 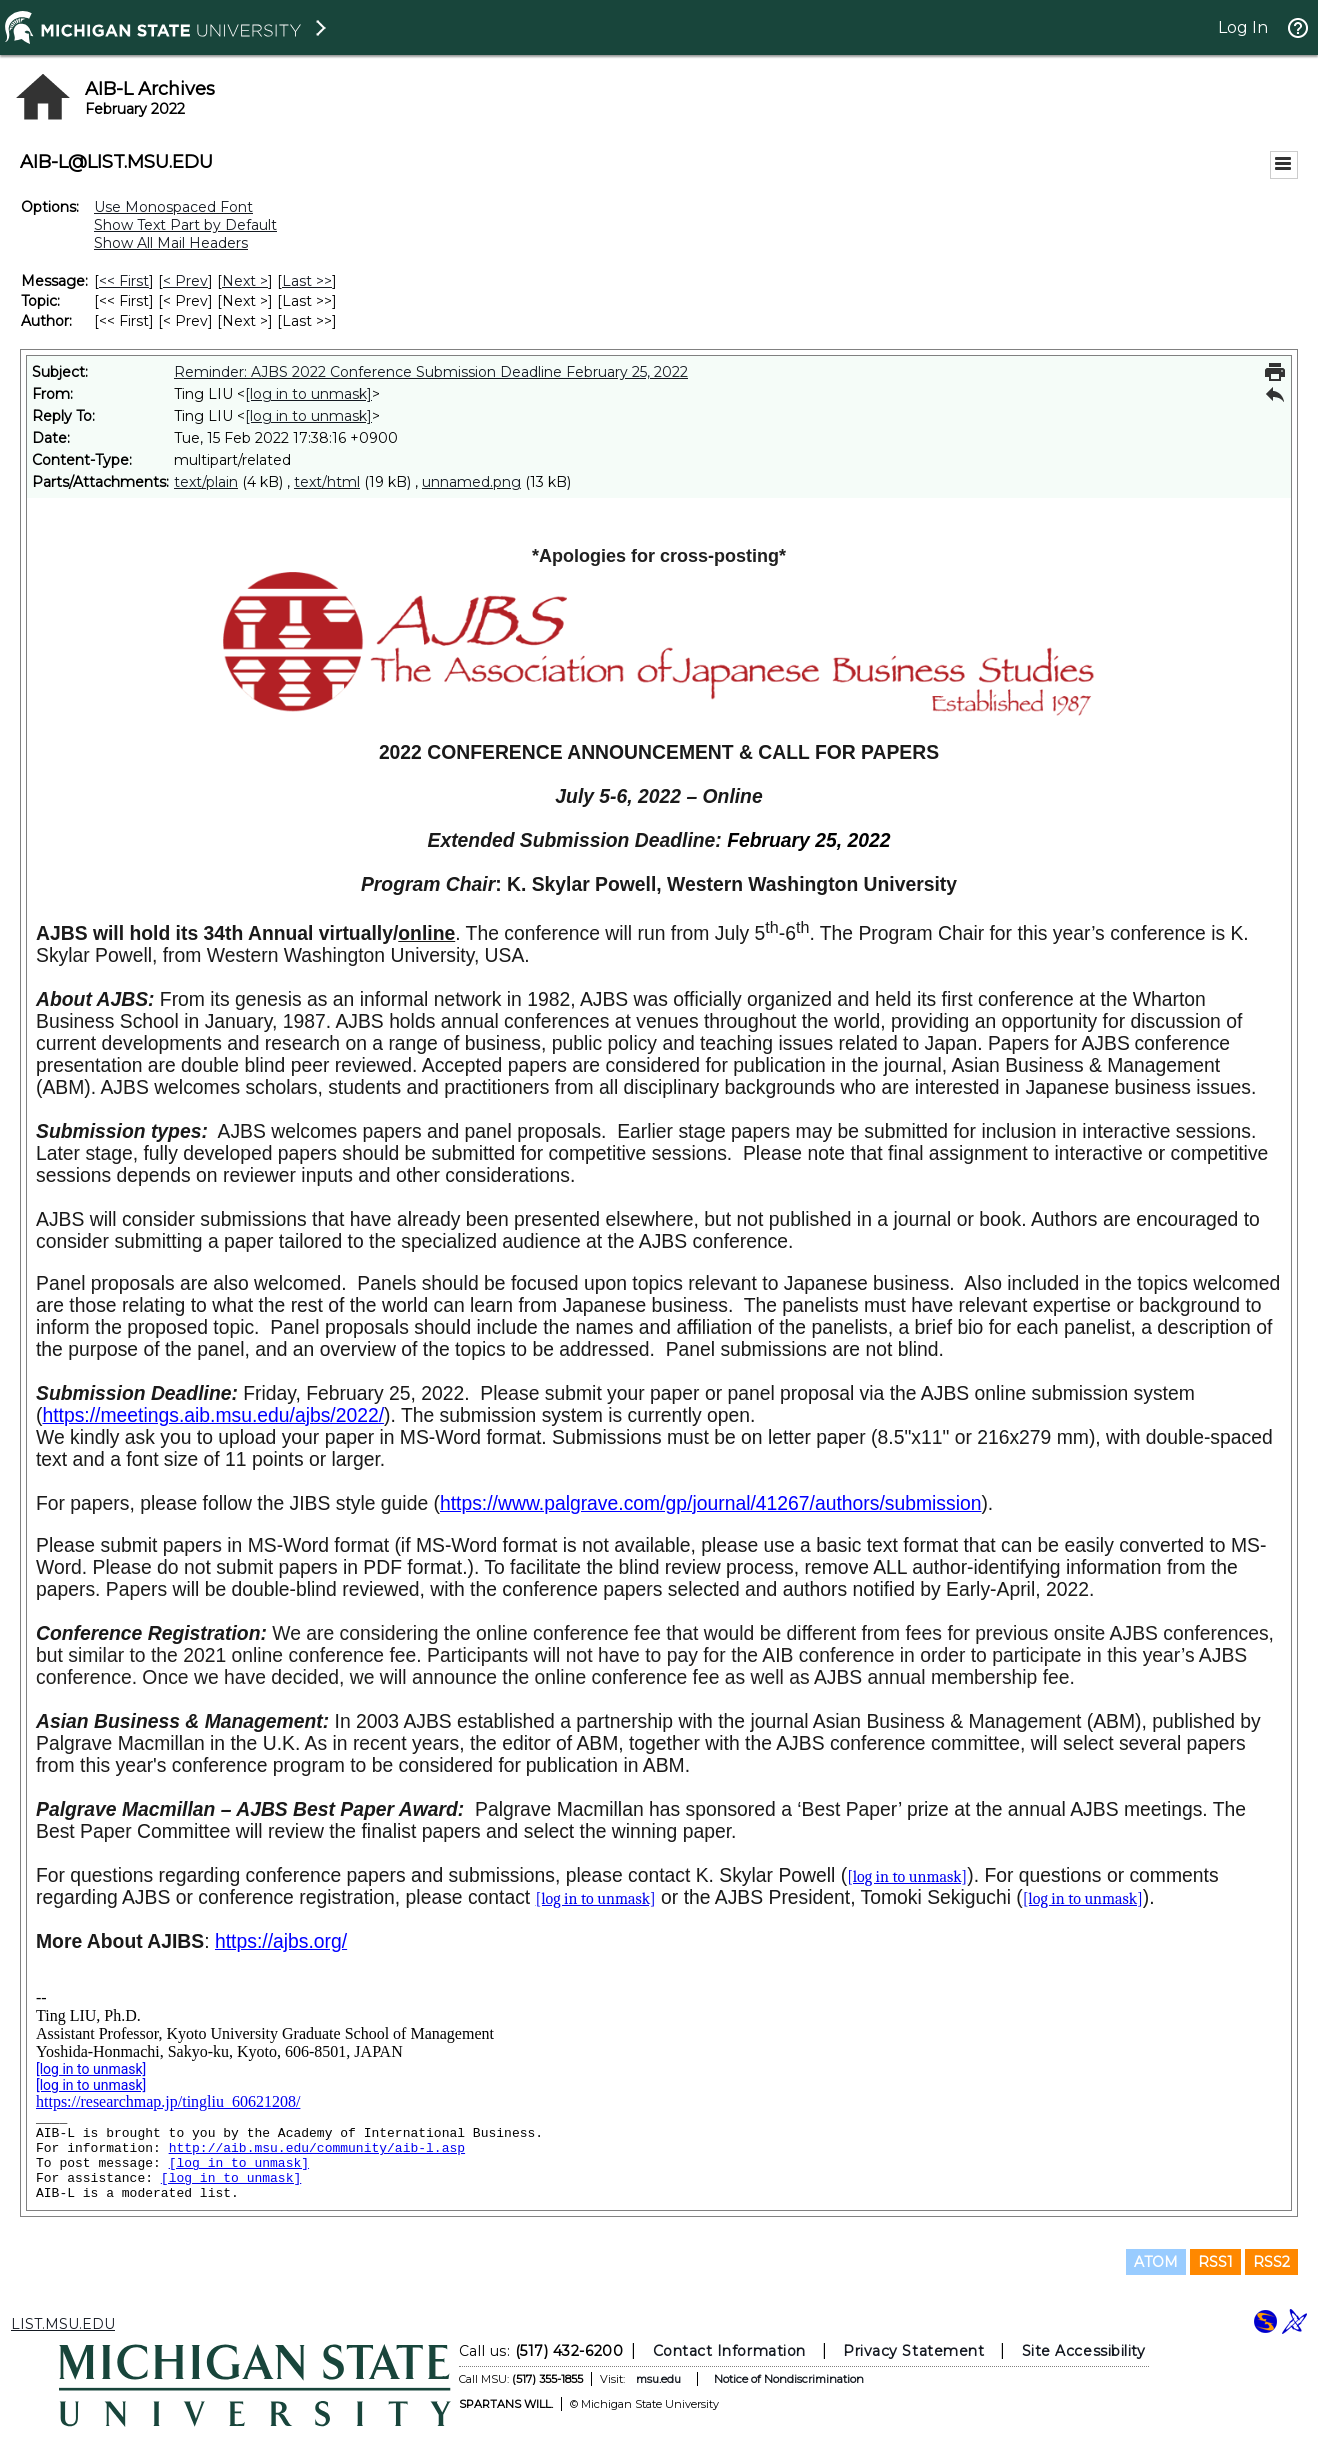 I want to click on Privacy Statement, so click(x=913, y=2351).